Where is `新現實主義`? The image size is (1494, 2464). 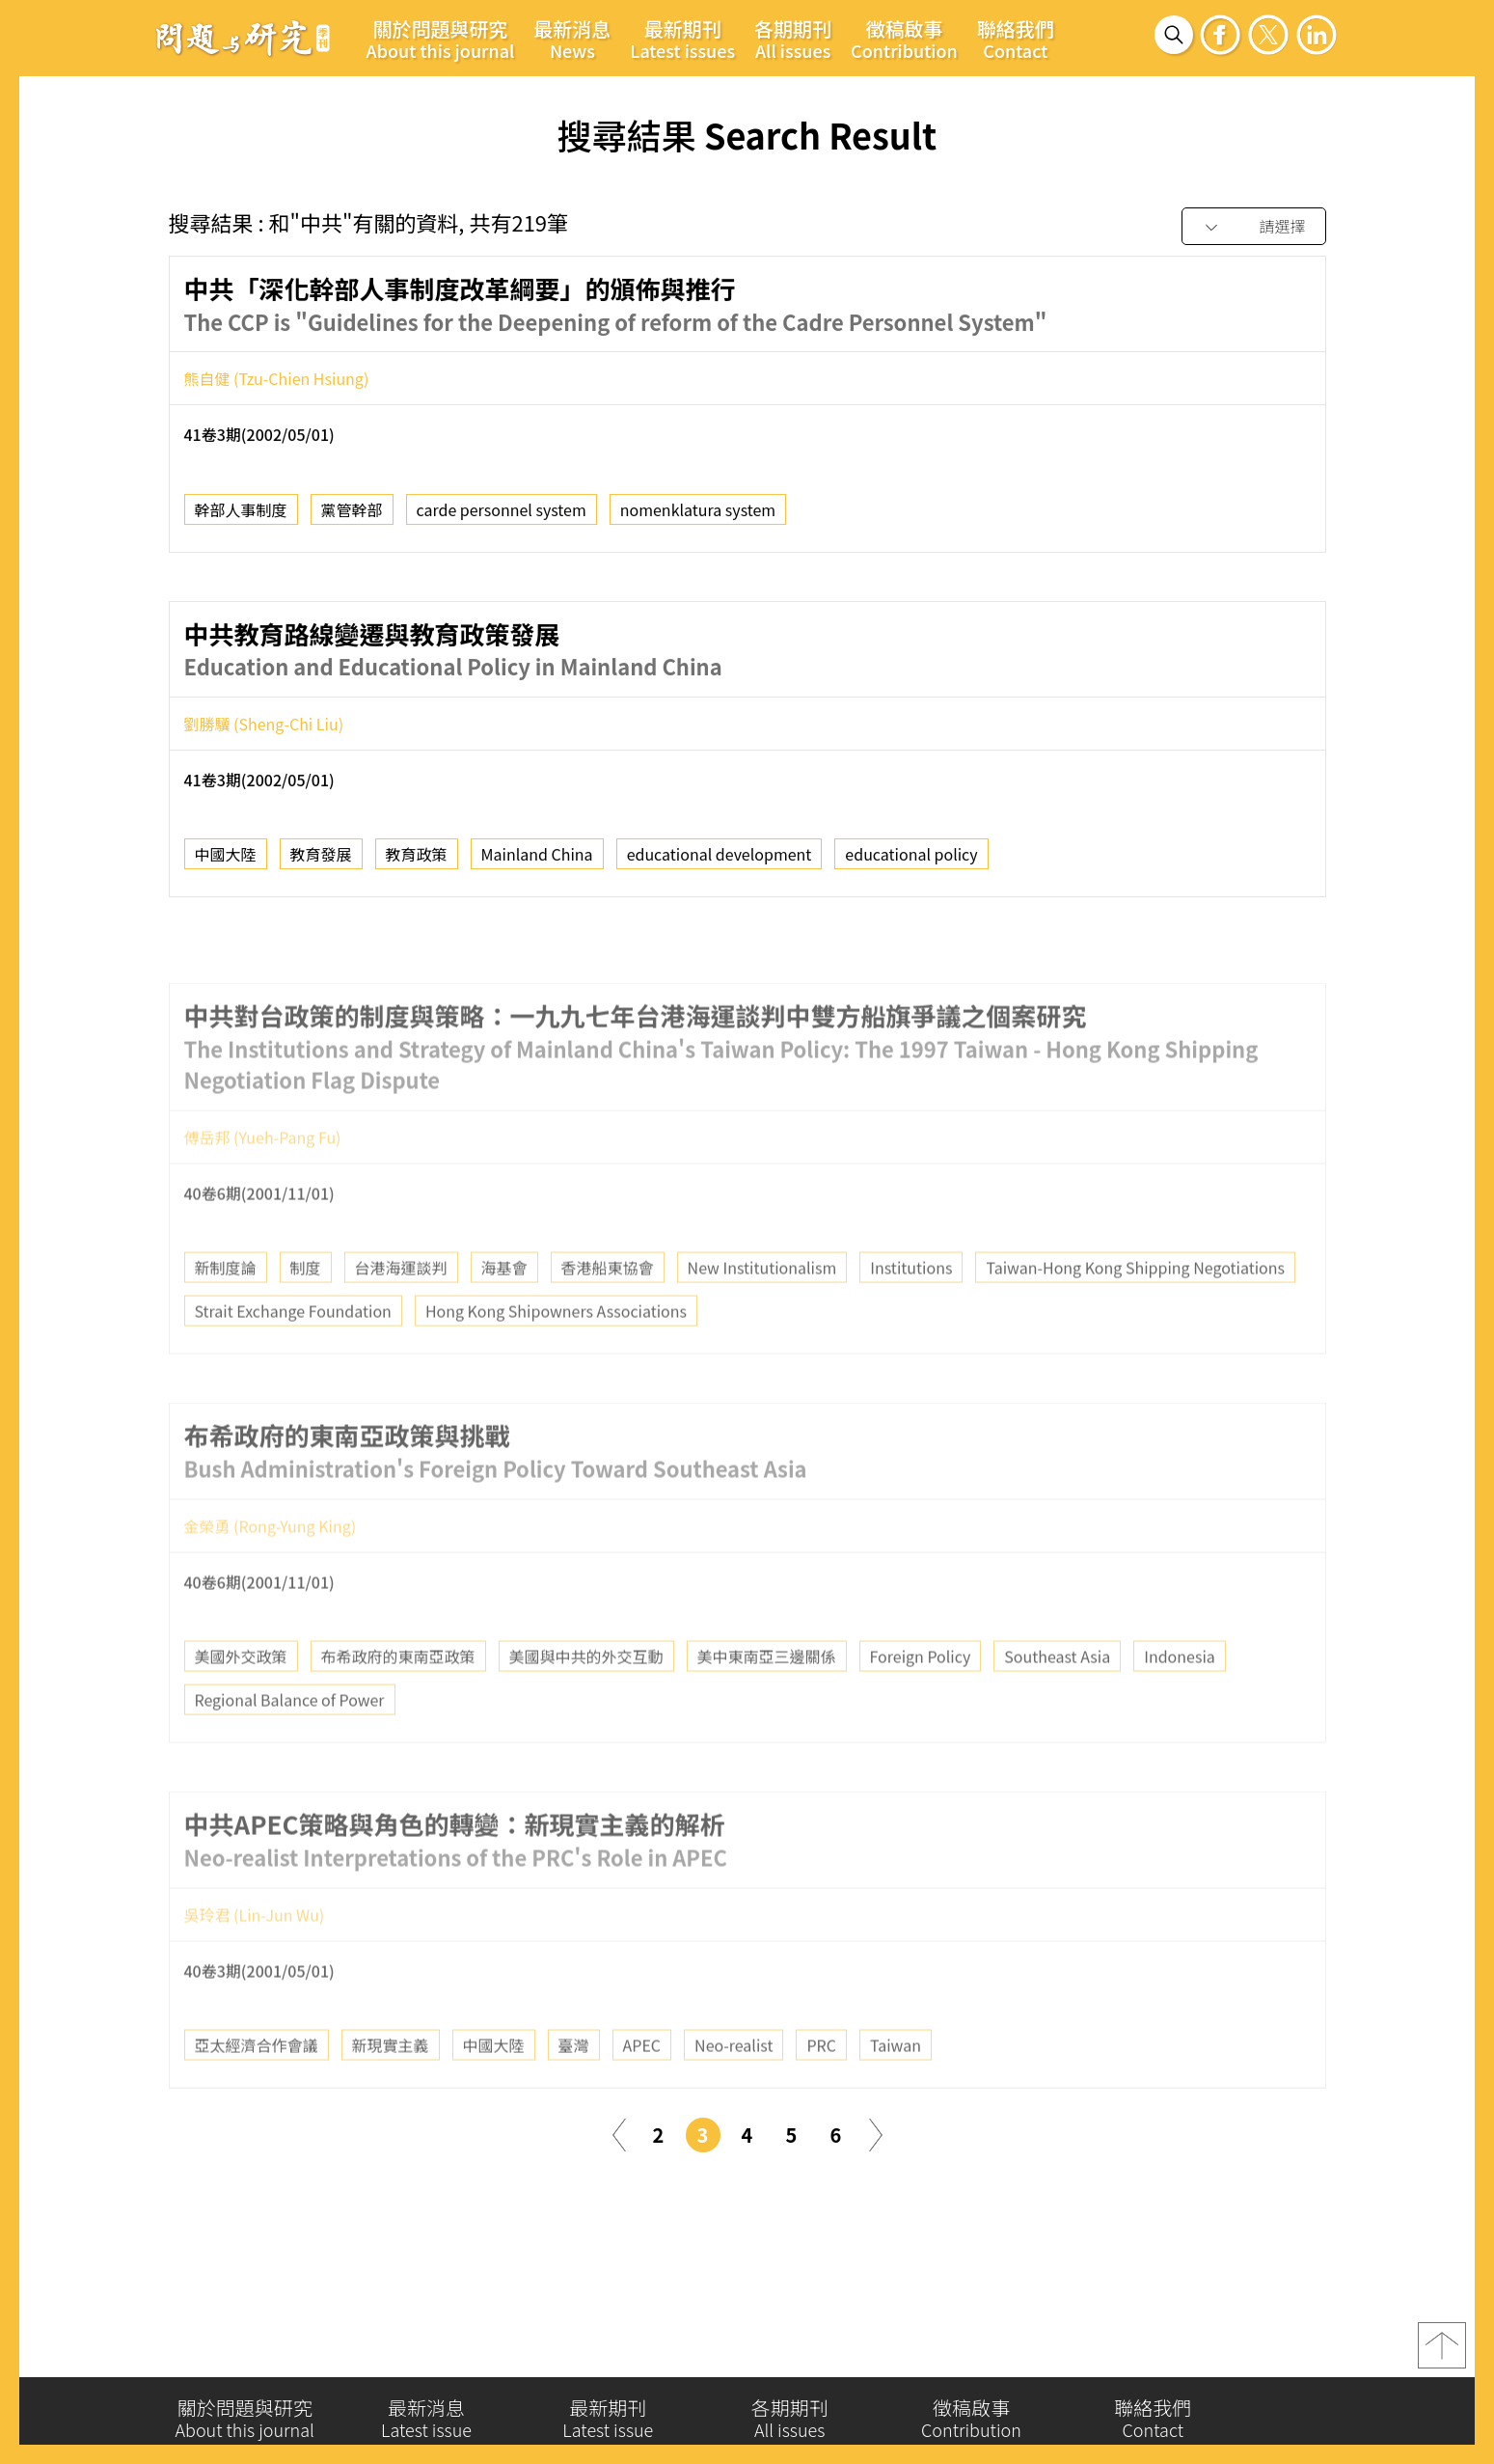
新現實主義 is located at coordinates (390, 2088).